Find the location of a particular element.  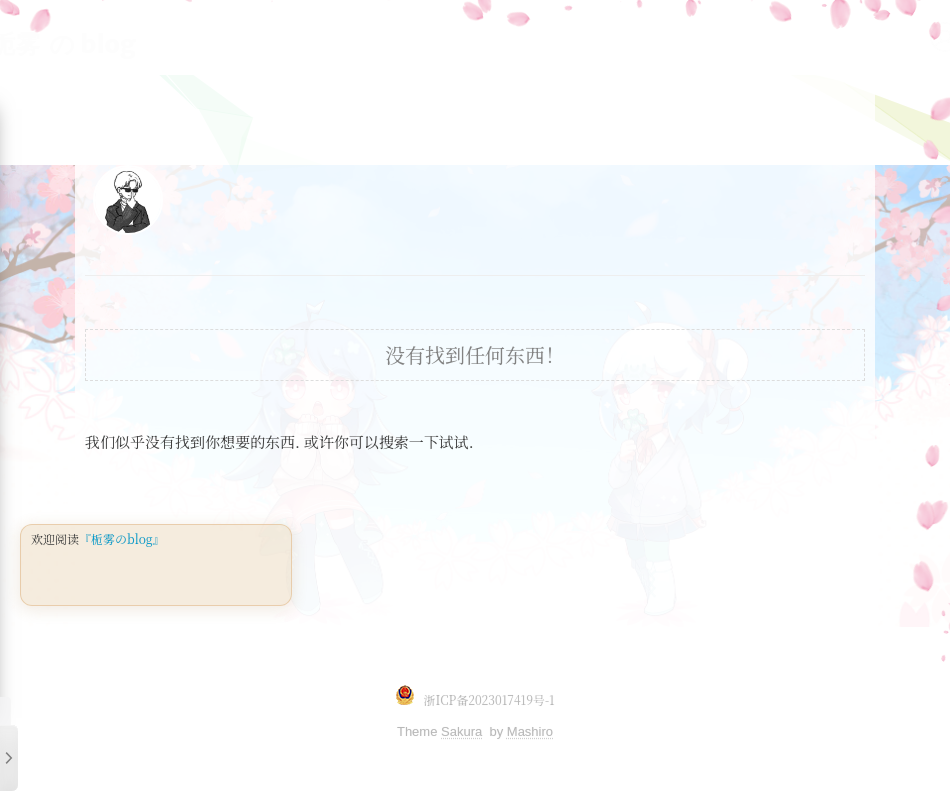

DATABASE is located at coordinates (573, 36).